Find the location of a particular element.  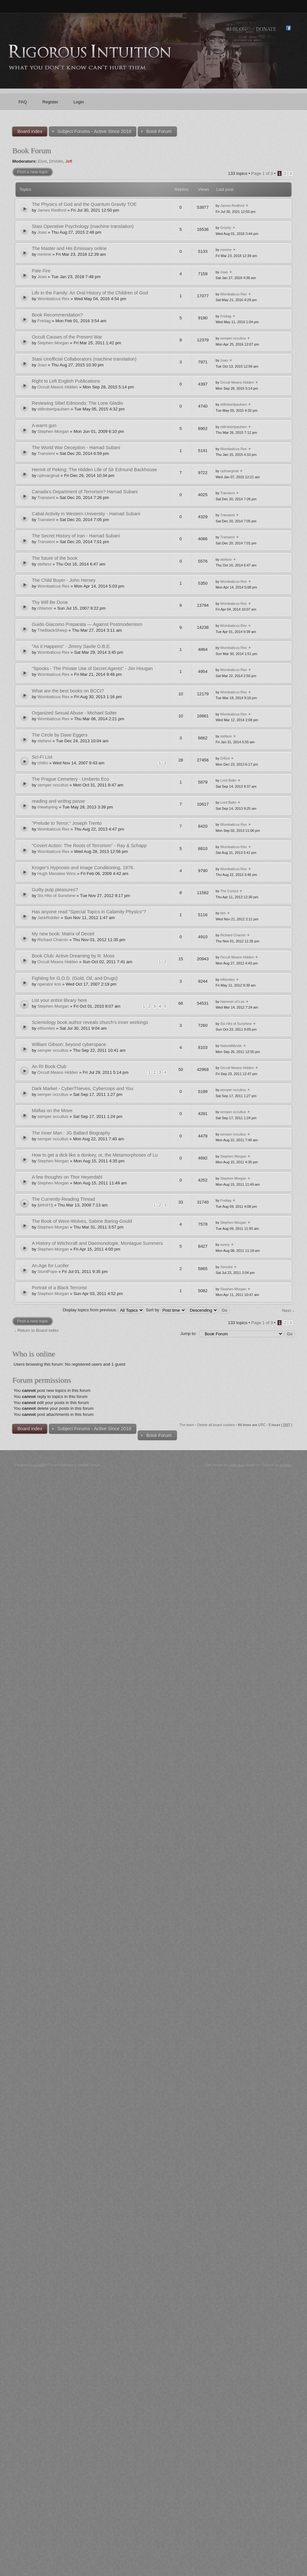

Dark Market - CyberThieves, Cybercops and You is located at coordinates (82, 1088).